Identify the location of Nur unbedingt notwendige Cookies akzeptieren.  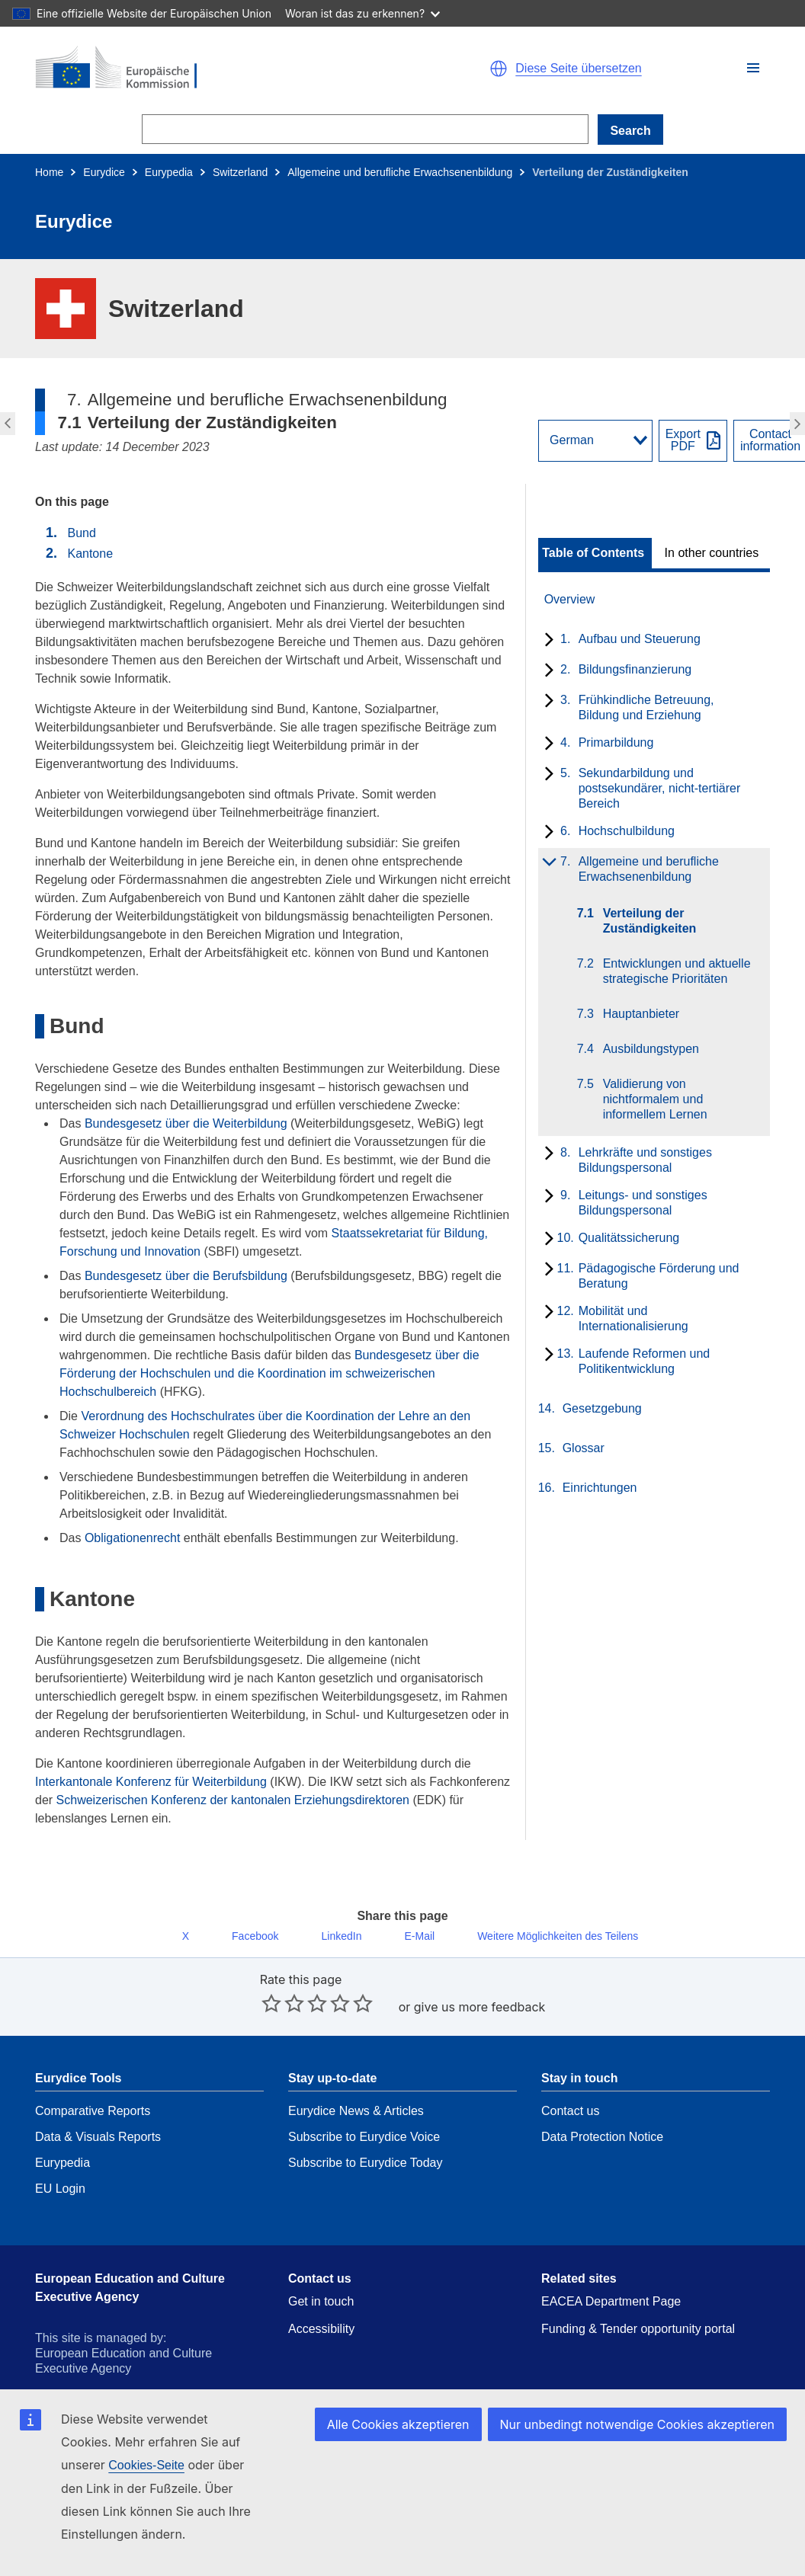
(646, 2446).